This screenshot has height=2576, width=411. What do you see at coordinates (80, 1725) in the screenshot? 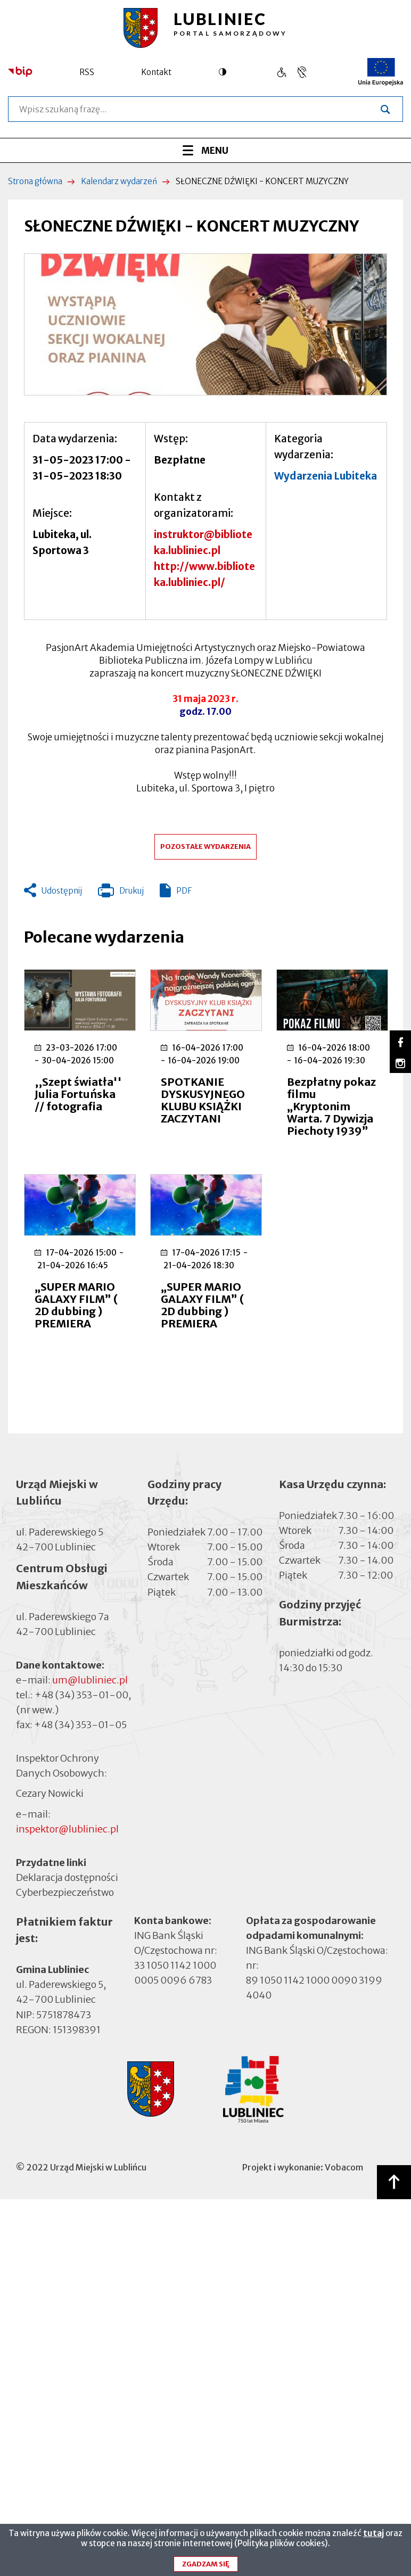
I see `+48 (34) 353-01-05` at bounding box center [80, 1725].